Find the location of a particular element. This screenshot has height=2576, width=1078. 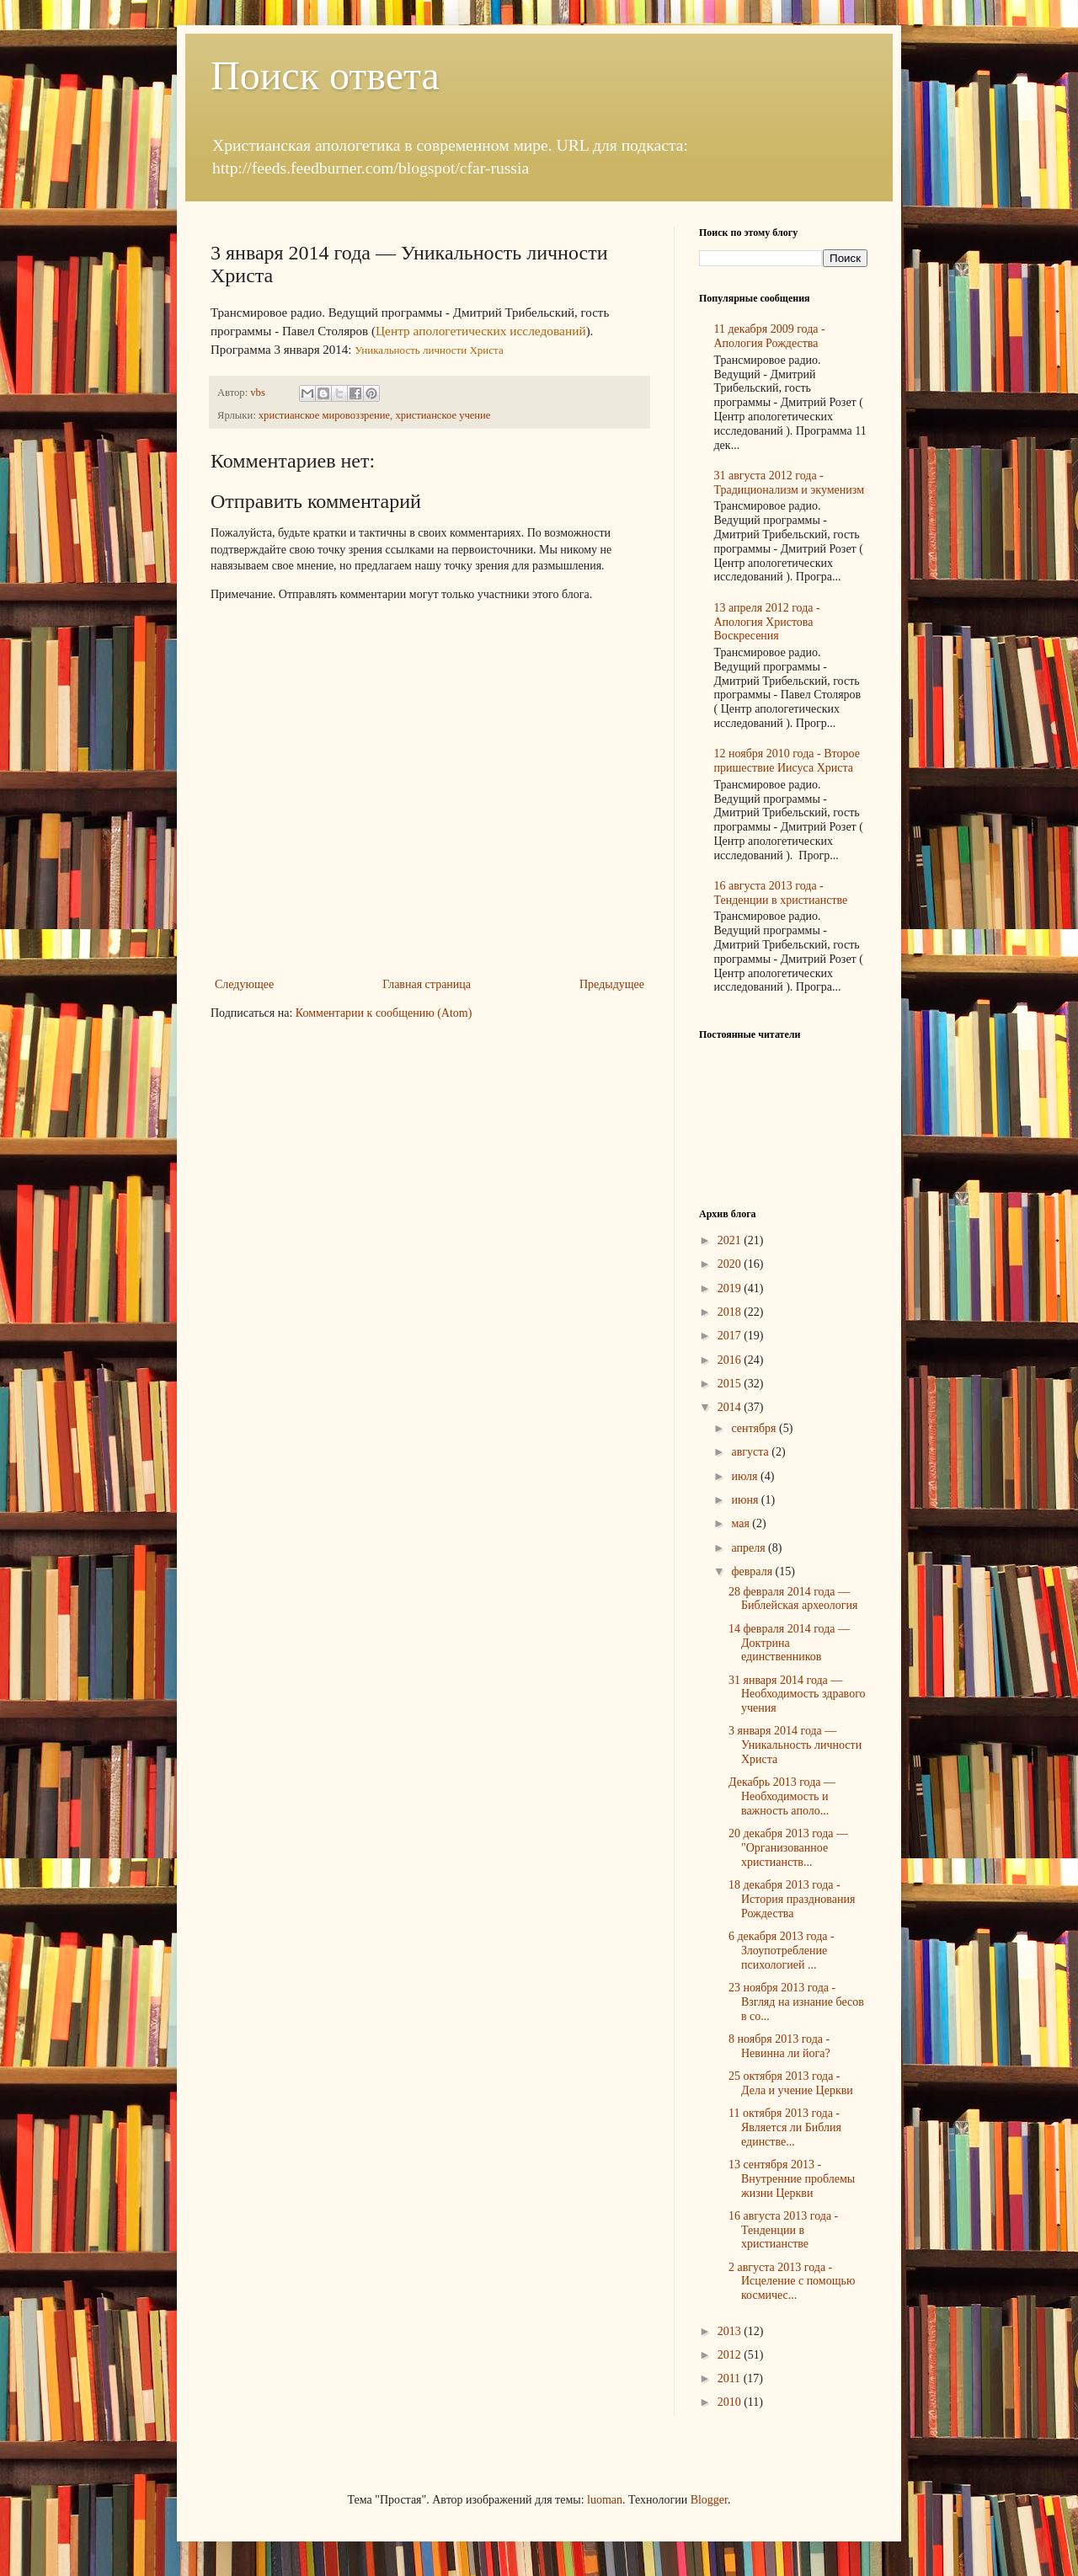

28 февраля 2014 года — Библейская археология is located at coordinates (793, 1598).